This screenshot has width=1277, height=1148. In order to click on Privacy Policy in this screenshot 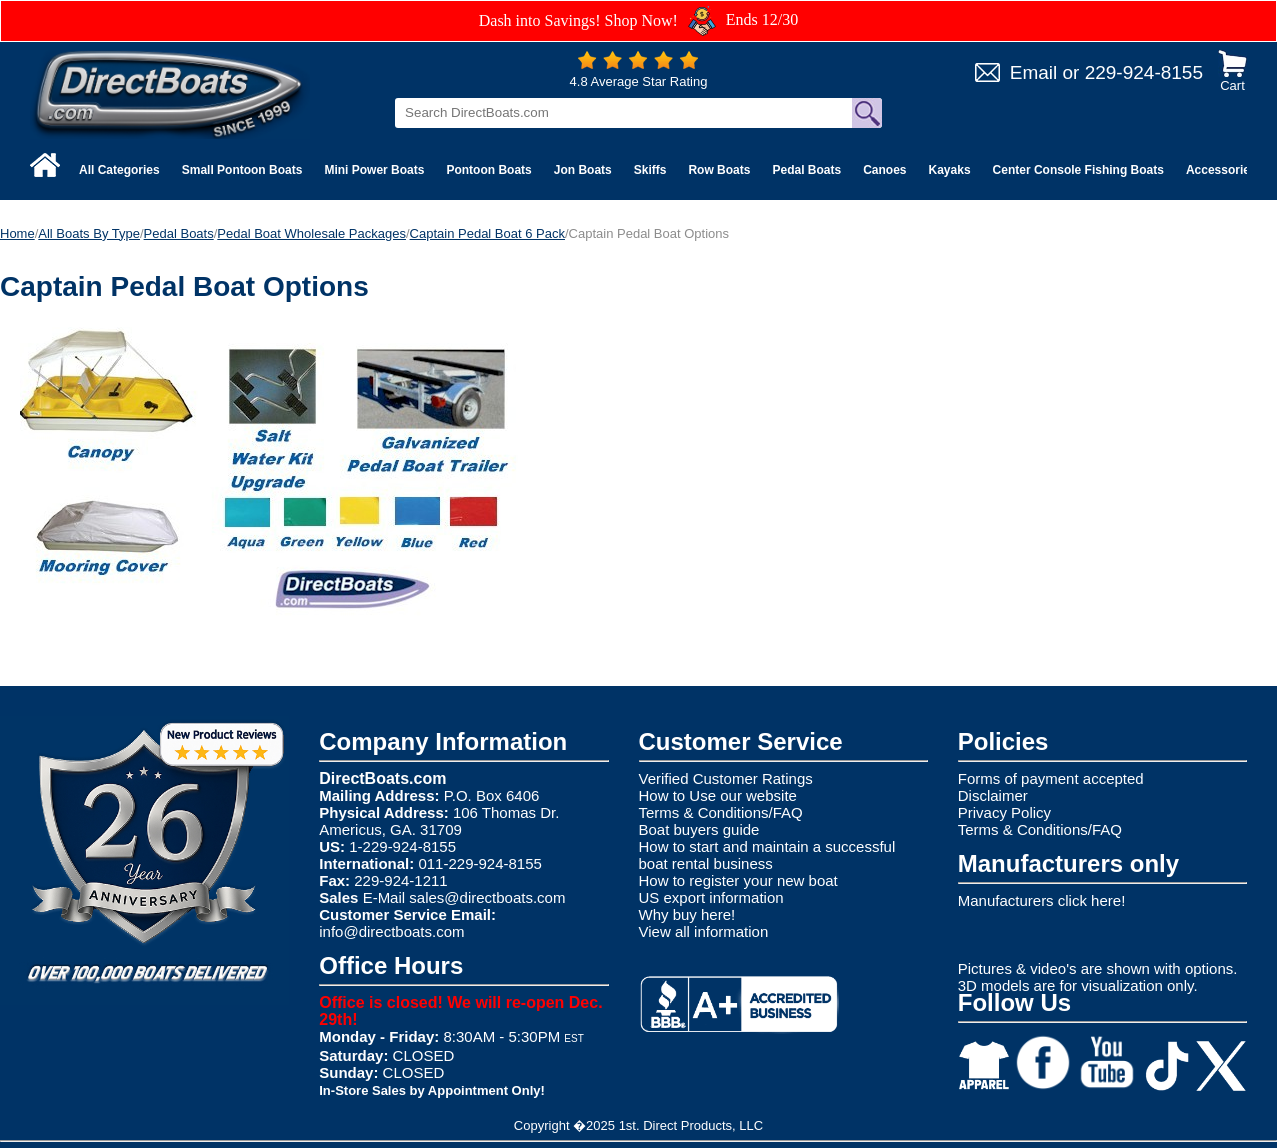, I will do `click(1004, 812)`.